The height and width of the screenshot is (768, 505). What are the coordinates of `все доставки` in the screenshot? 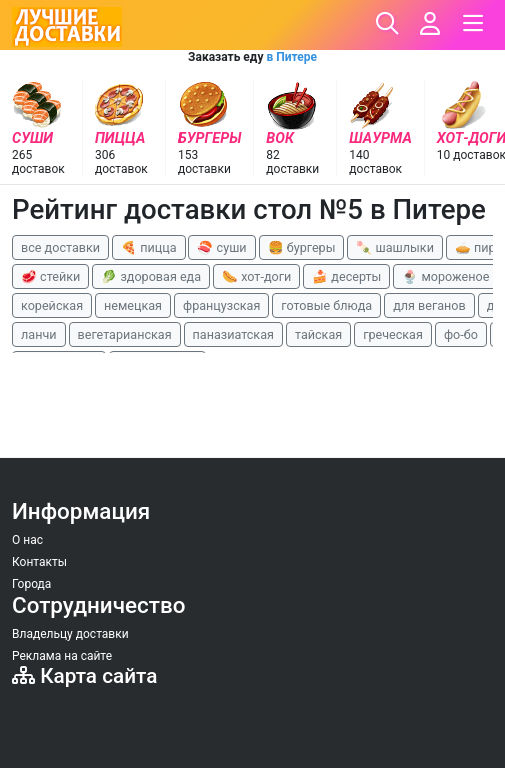 It's located at (60, 247).